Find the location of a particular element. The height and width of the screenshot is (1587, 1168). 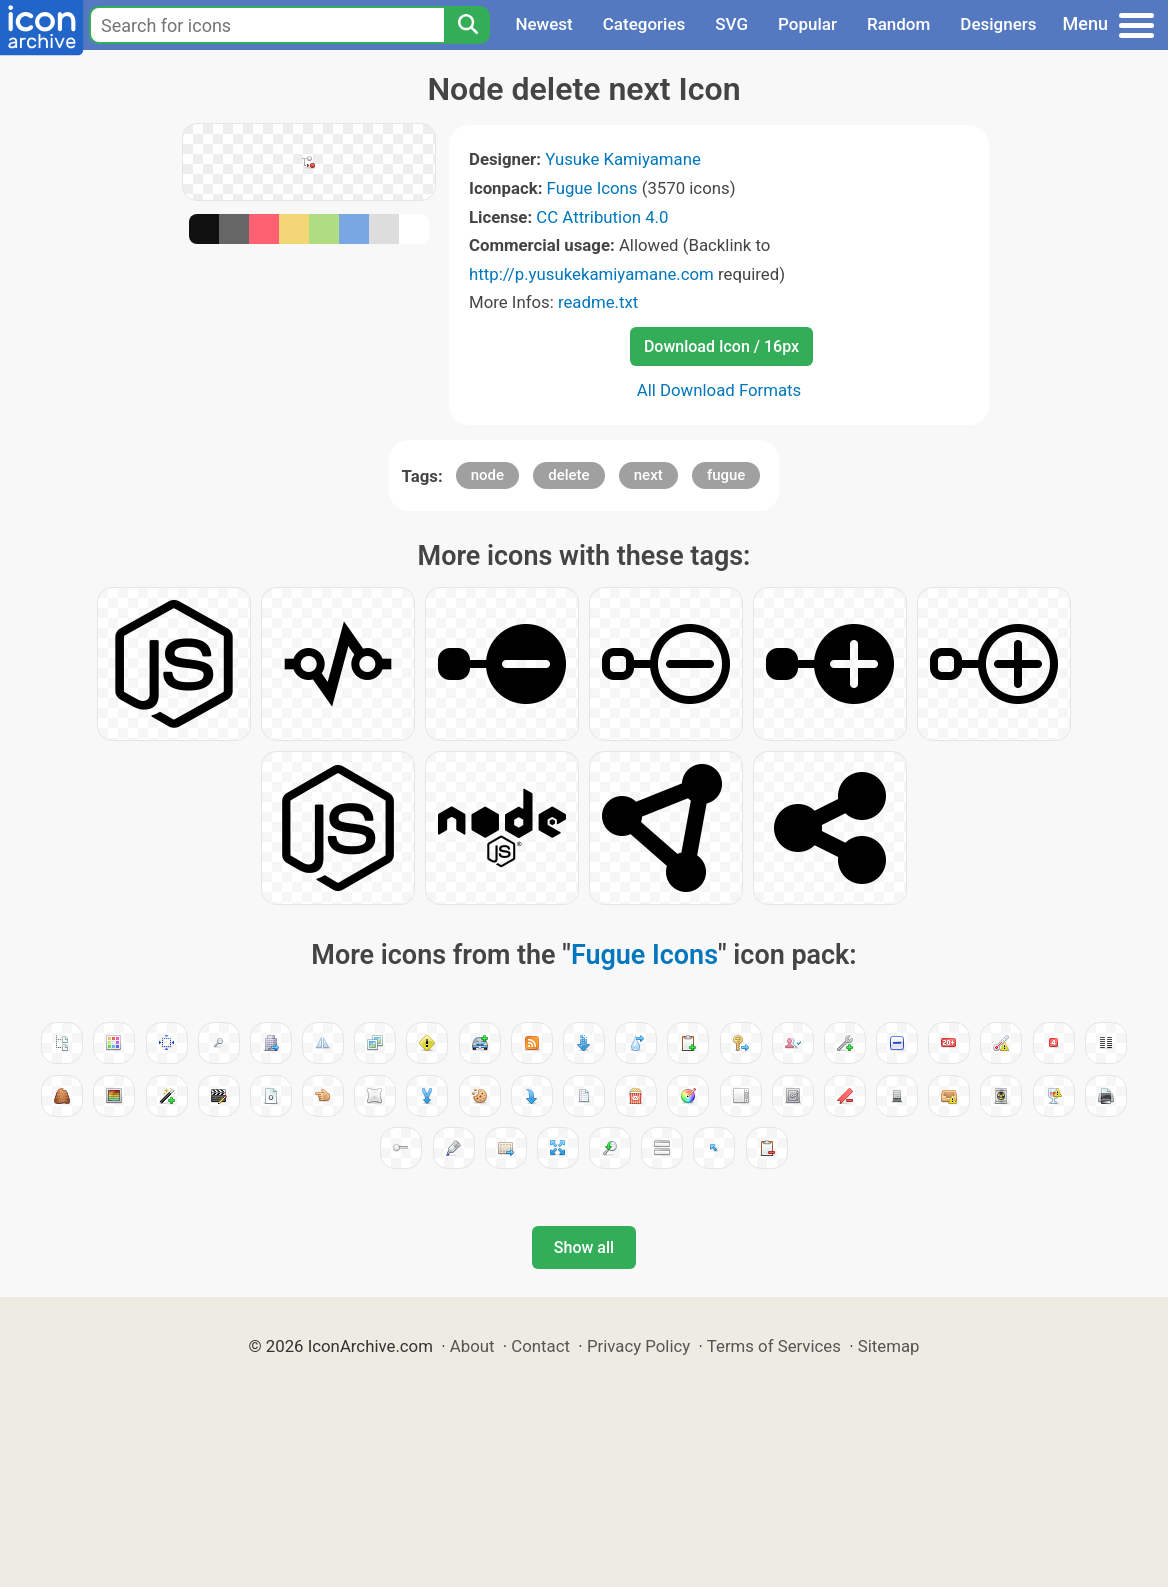

http://p.yusukekamiyamane.com is located at coordinates (591, 274).